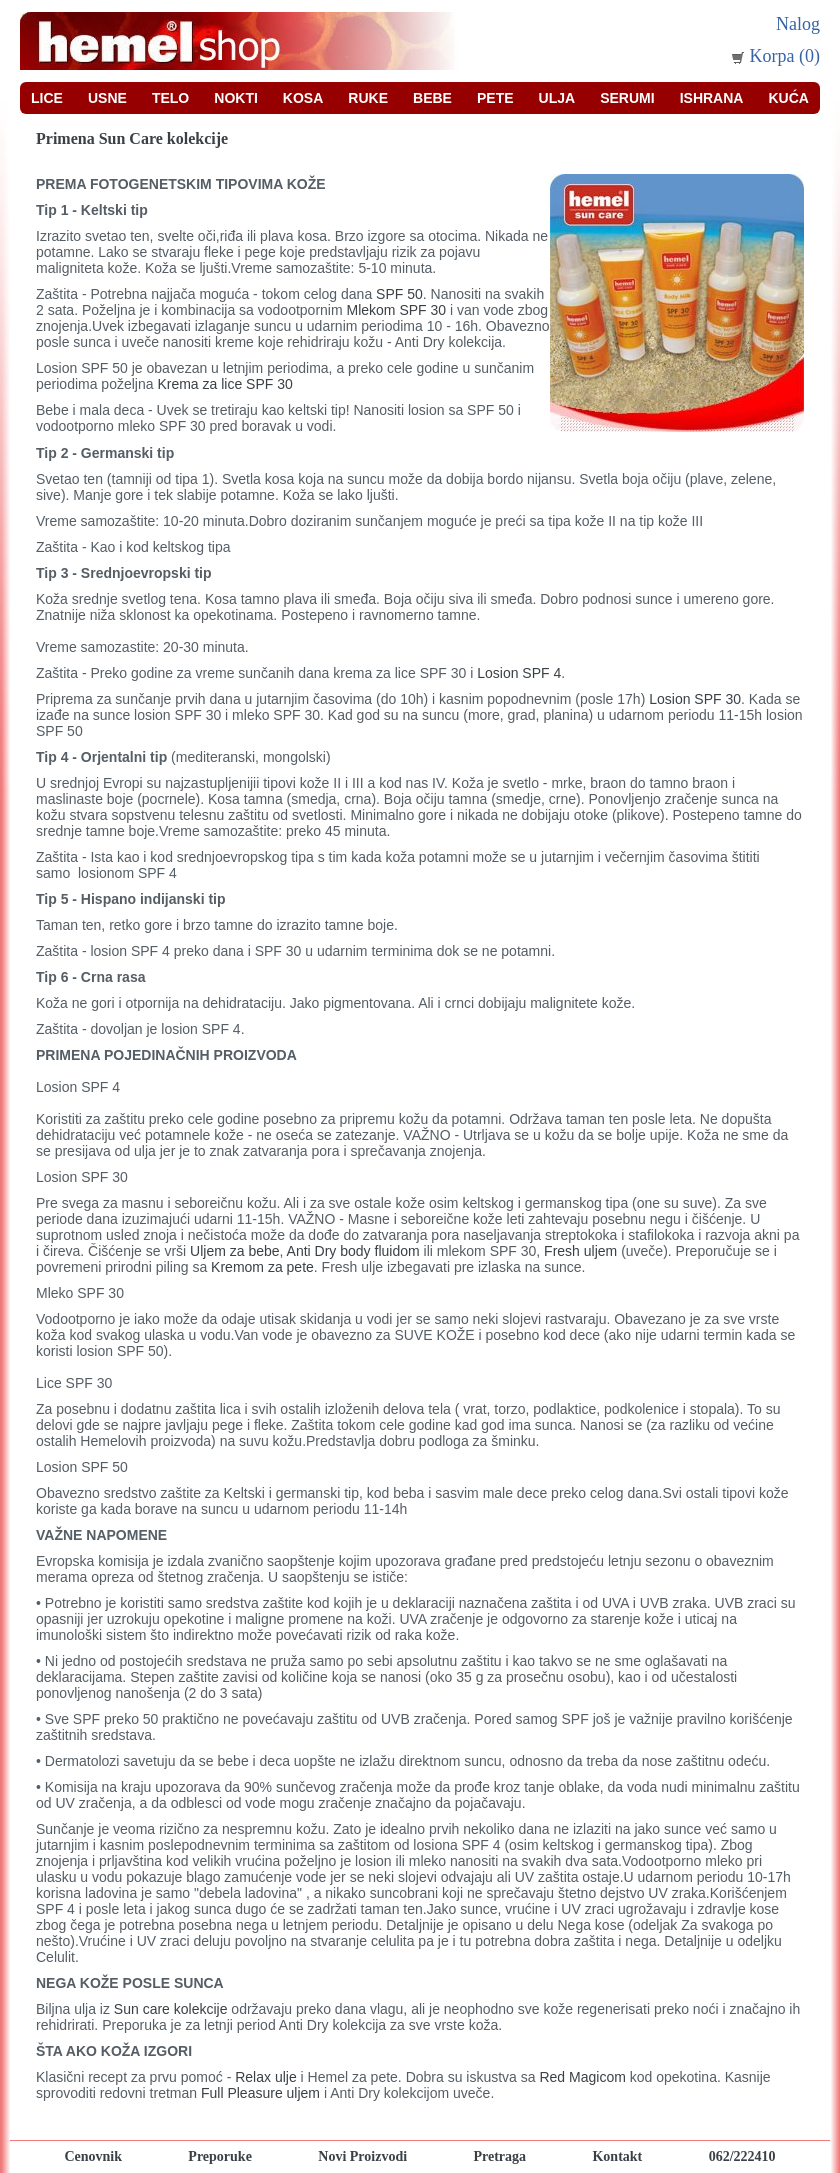 The height and width of the screenshot is (2173, 840). I want to click on Mlekom SPF 30, so click(398, 310).